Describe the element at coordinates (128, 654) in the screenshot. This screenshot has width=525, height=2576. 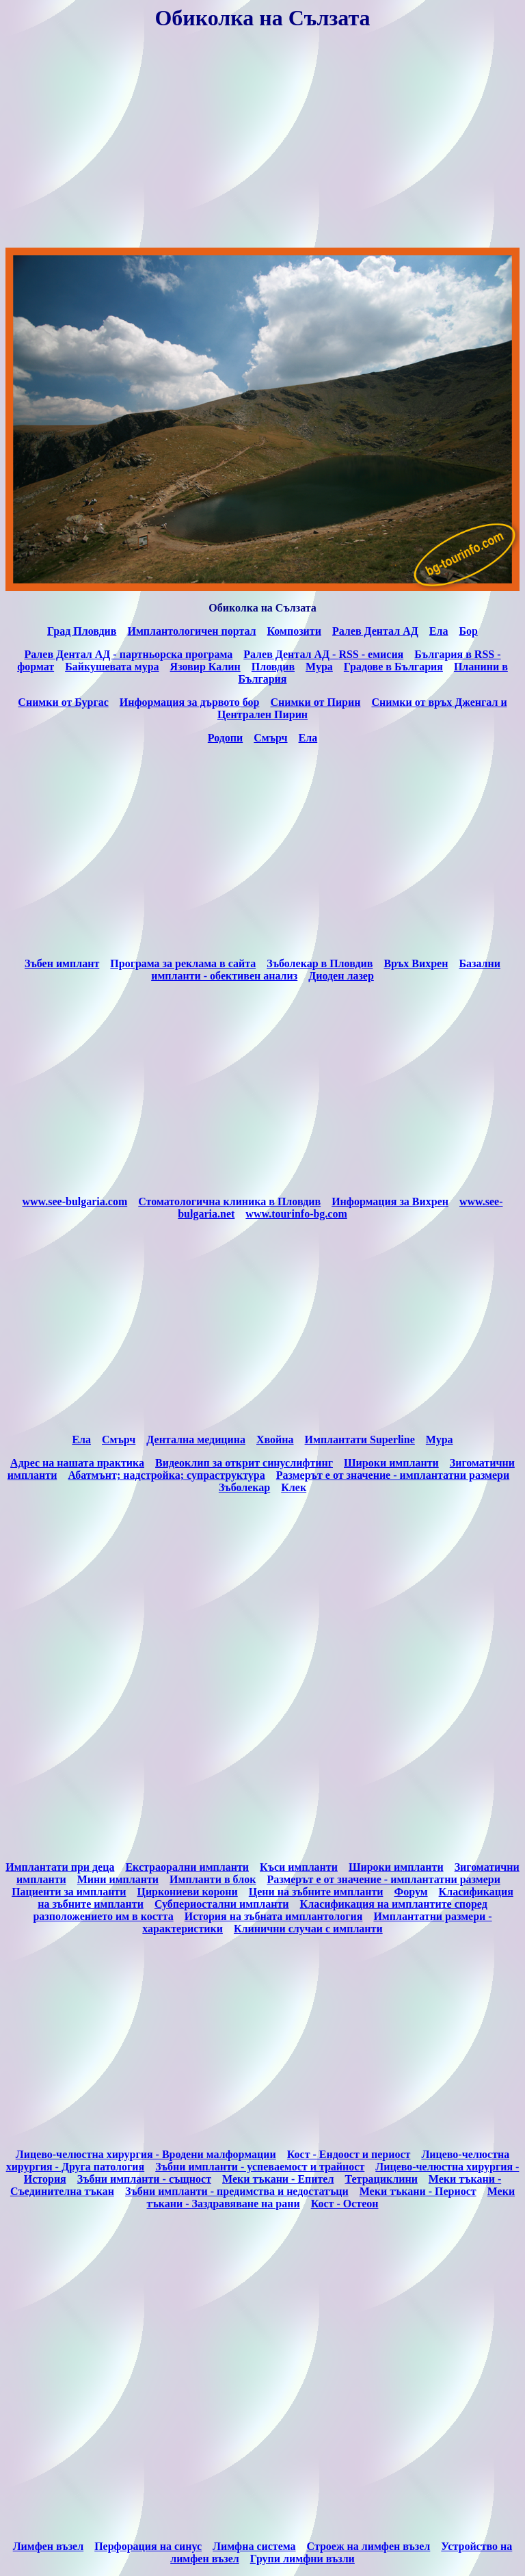
I see `Ралев Дентал АД - партньорска програма` at that location.